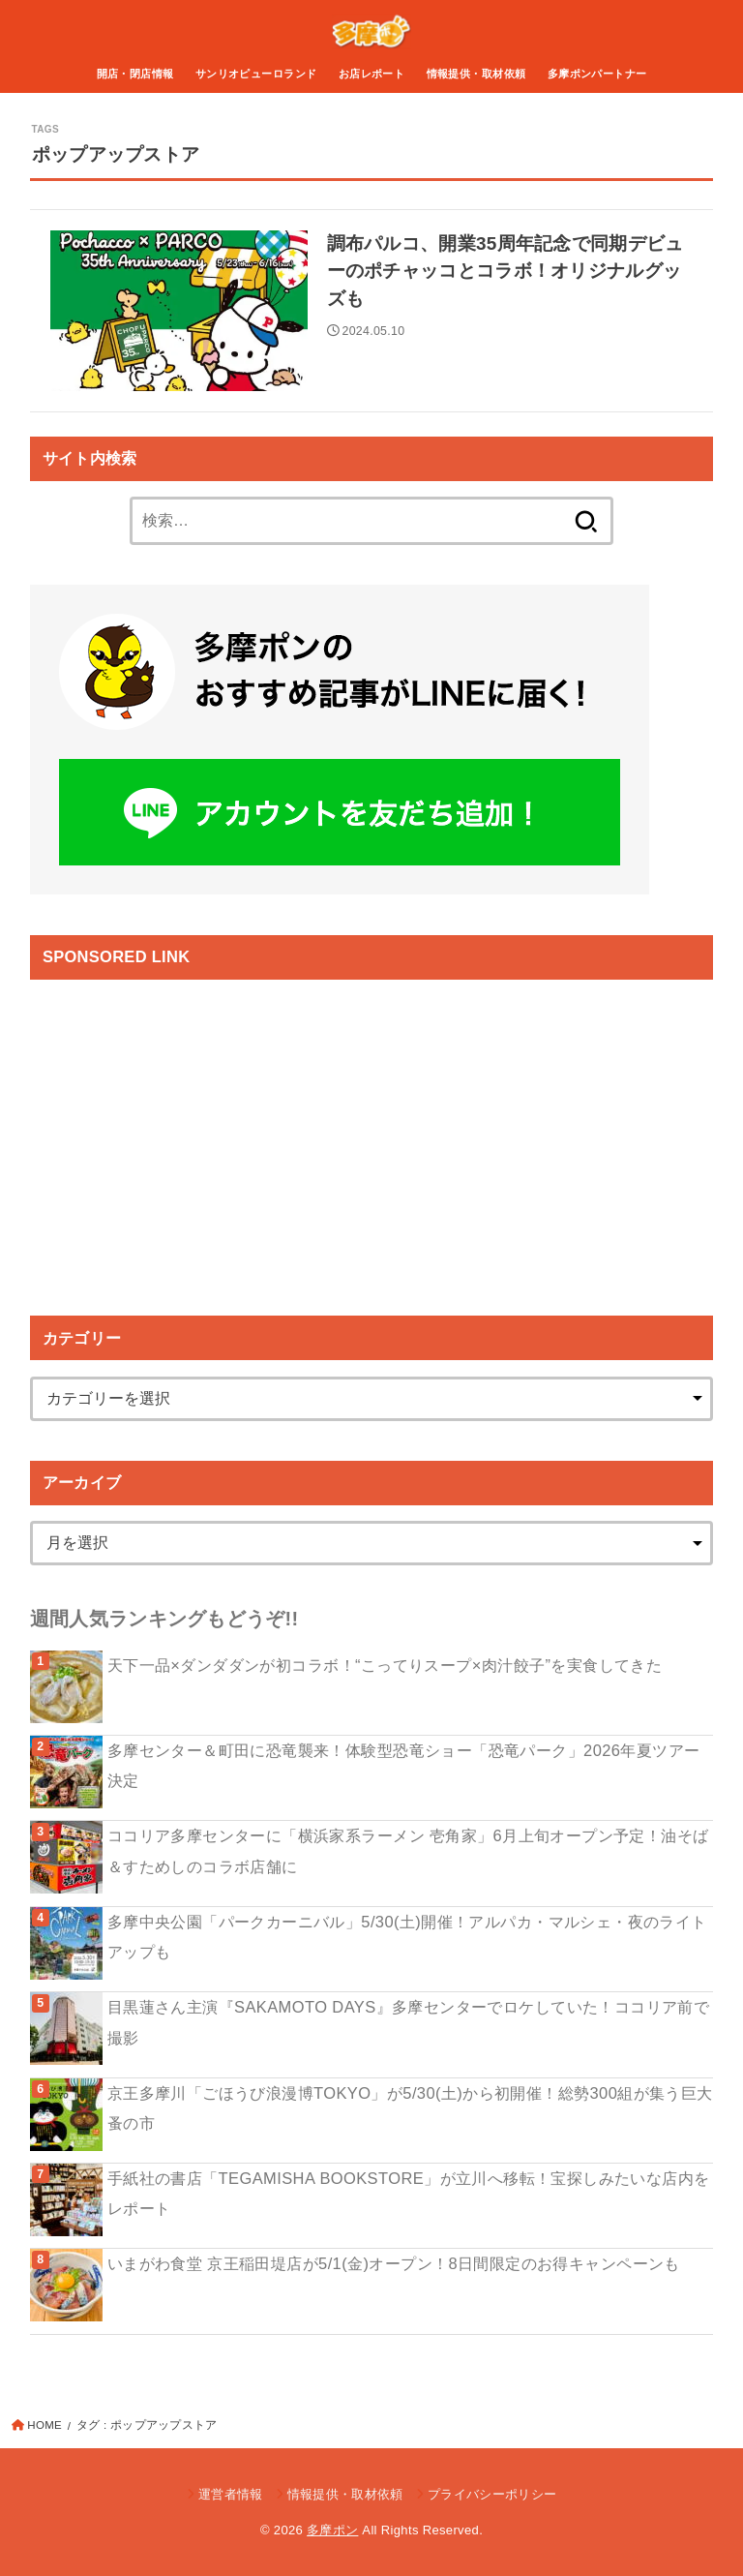 This screenshot has height=2576, width=743. What do you see at coordinates (410, 2108) in the screenshot?
I see `京王多摩川「ごほうび浪漫博TOKYO」が5/30(土)から初開催！総勢300組が集う巨大蚤の市` at bounding box center [410, 2108].